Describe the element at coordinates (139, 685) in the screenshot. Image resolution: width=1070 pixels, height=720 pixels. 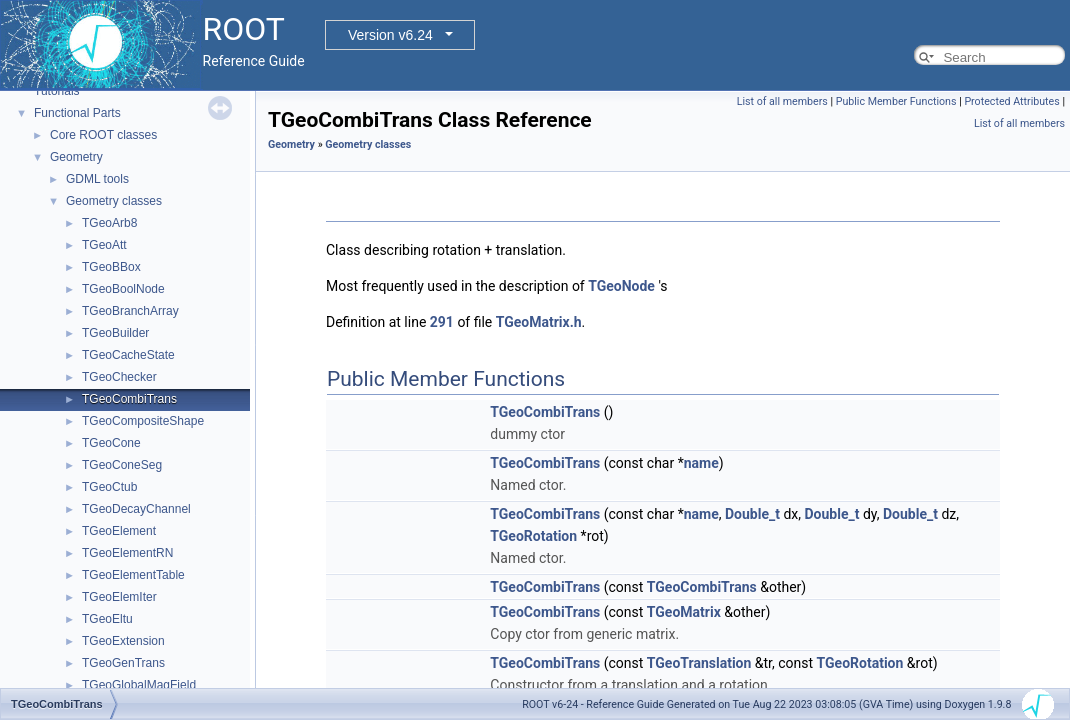
I see `TGeoGlobalMagField` at that location.